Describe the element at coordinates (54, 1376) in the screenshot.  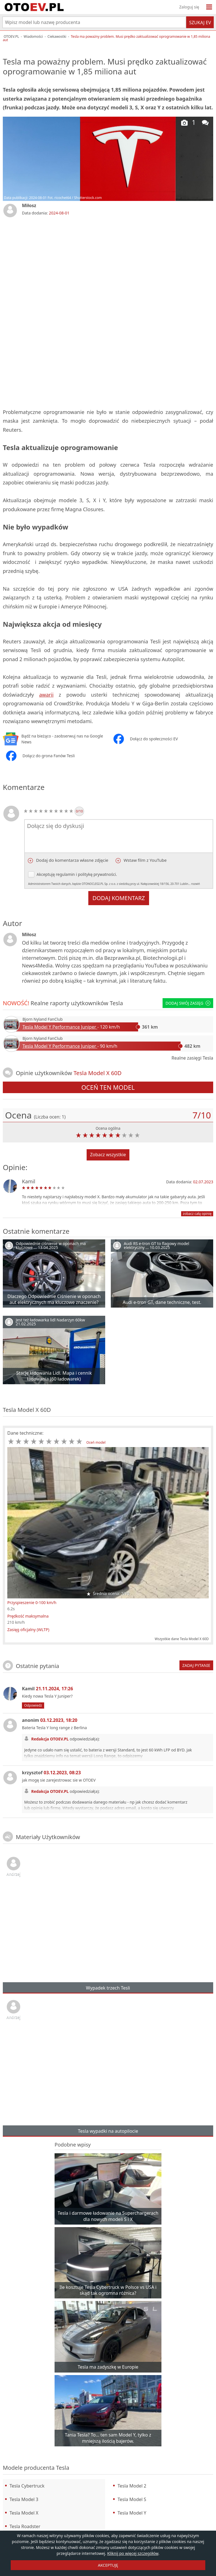
I see `Stacje ładowania Lidl. Mapa i cennik ładowania (60 ładowarek)` at that location.